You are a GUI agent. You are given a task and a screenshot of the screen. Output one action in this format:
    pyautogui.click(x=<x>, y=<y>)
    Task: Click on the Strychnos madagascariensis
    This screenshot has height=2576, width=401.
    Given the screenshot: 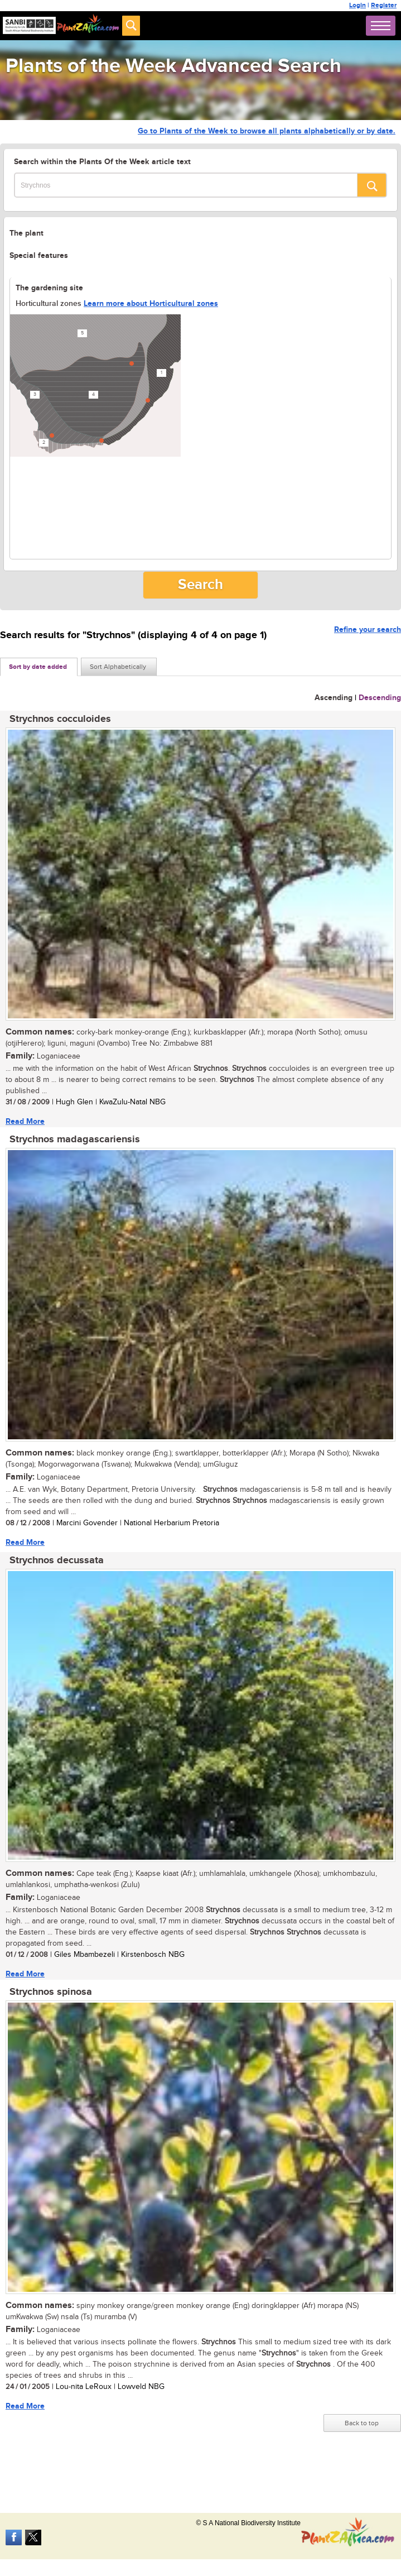 What is the action you would take?
    pyautogui.click(x=74, y=1139)
    